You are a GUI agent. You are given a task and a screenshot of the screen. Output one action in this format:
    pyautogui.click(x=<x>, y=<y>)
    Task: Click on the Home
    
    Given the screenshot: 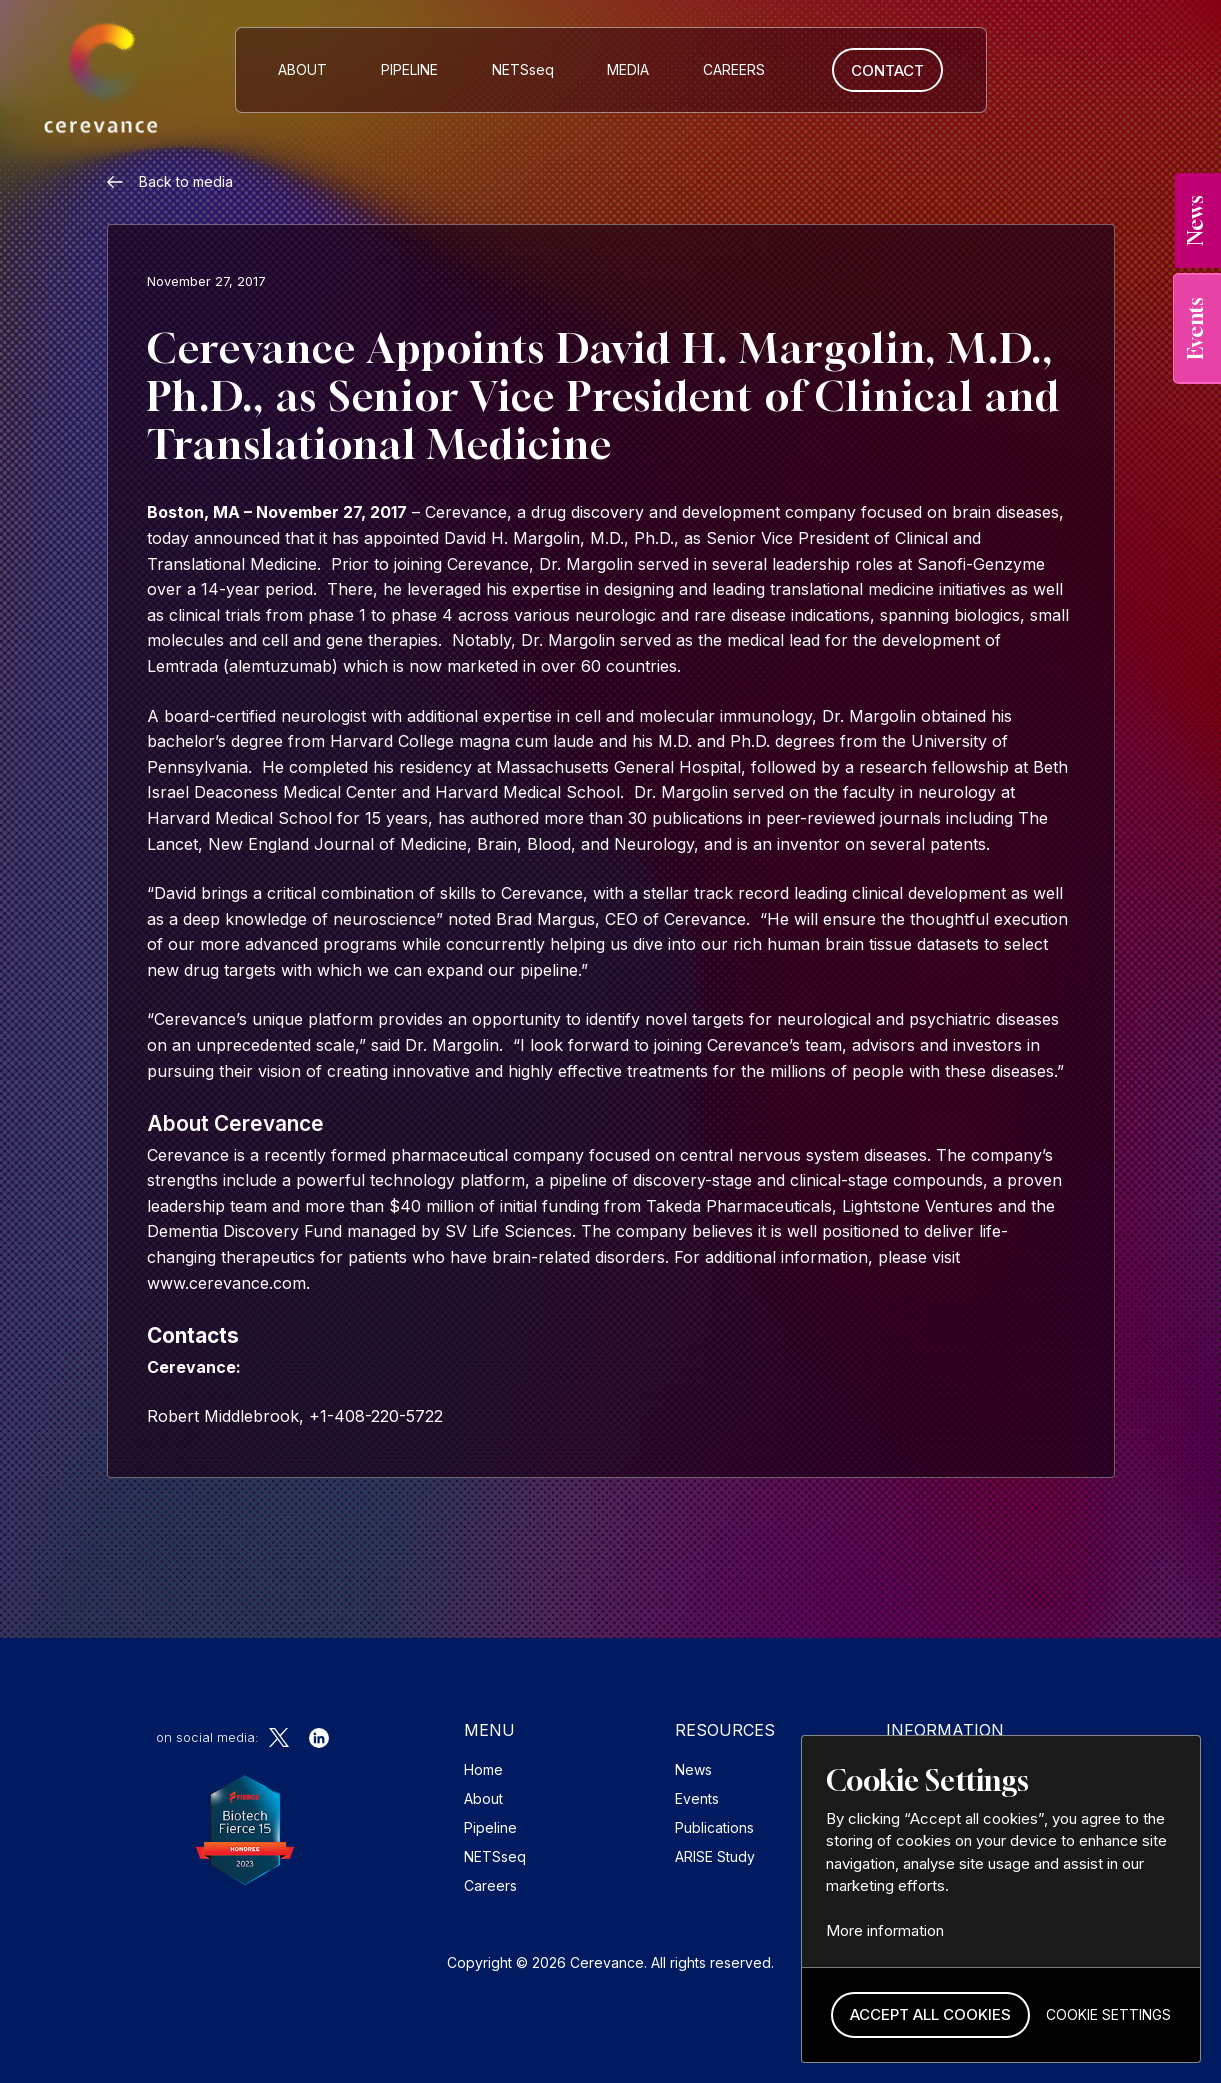 What is the action you would take?
    pyautogui.click(x=483, y=1769)
    